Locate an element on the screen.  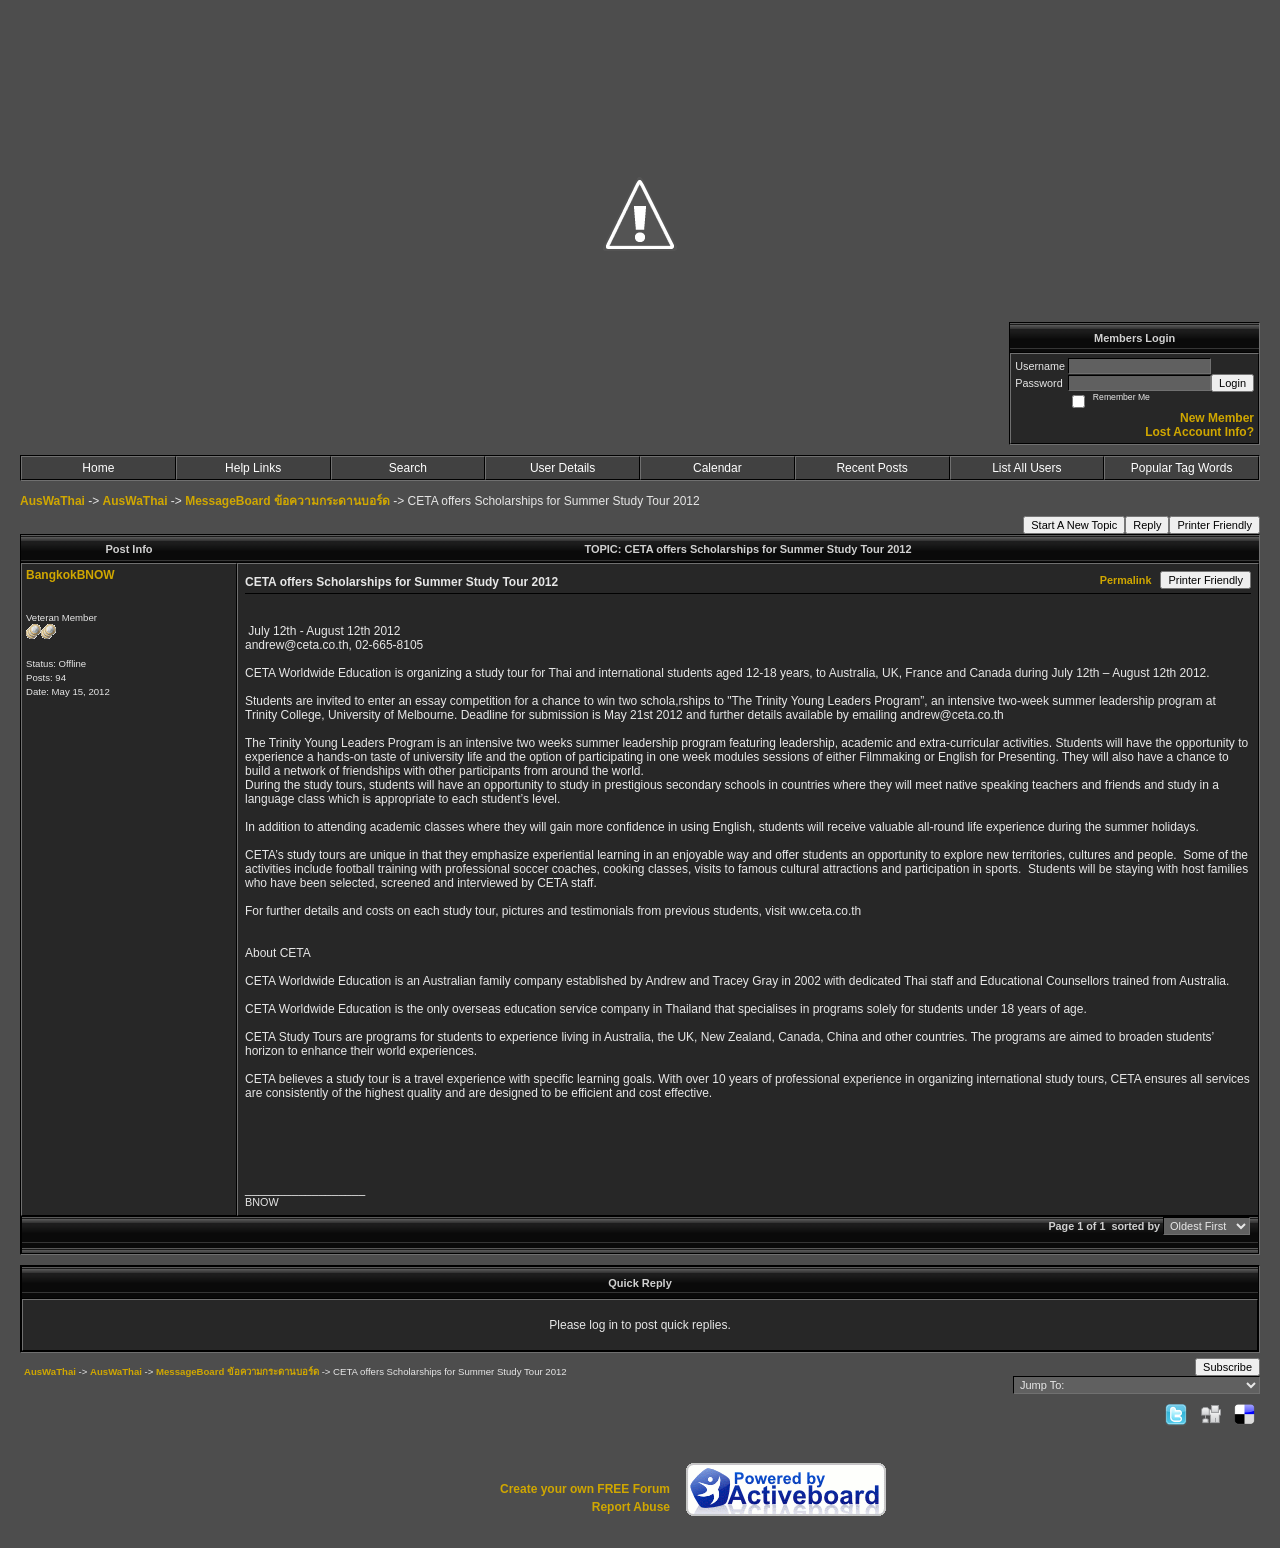
Lost Account Info? is located at coordinates (1199, 432).